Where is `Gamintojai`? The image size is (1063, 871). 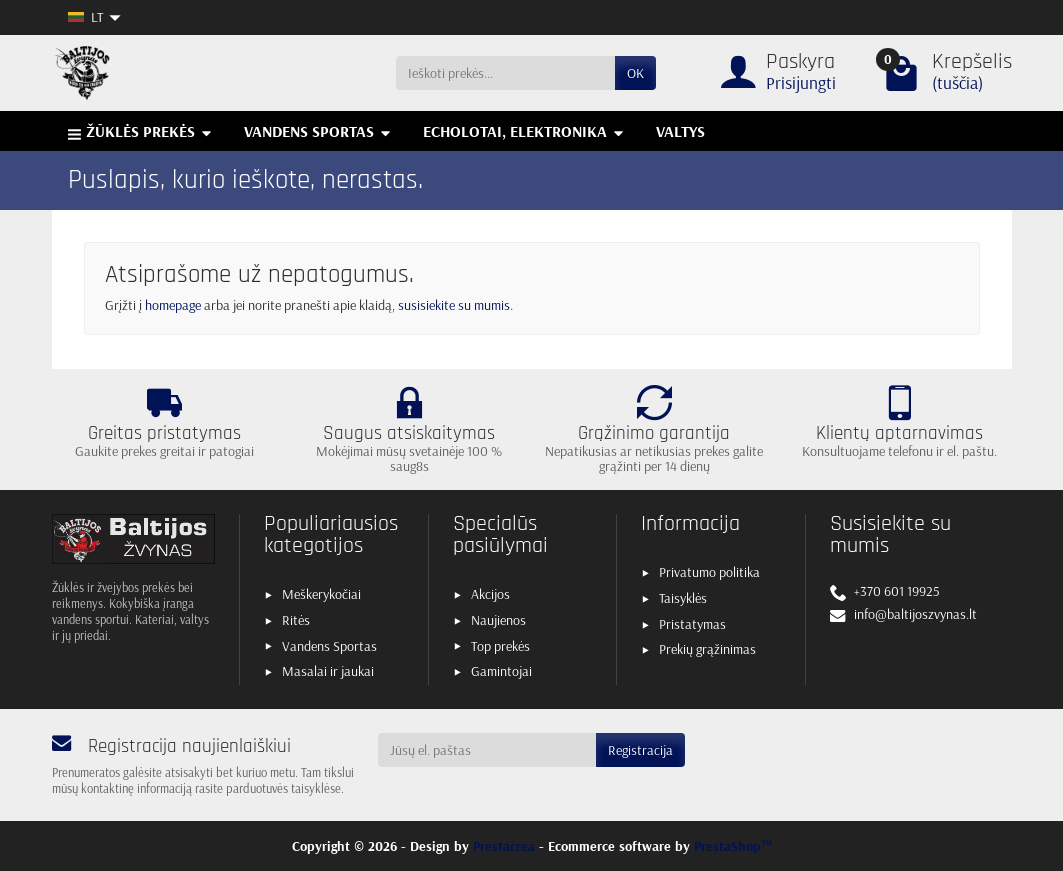
Gamintojai is located at coordinates (501, 671).